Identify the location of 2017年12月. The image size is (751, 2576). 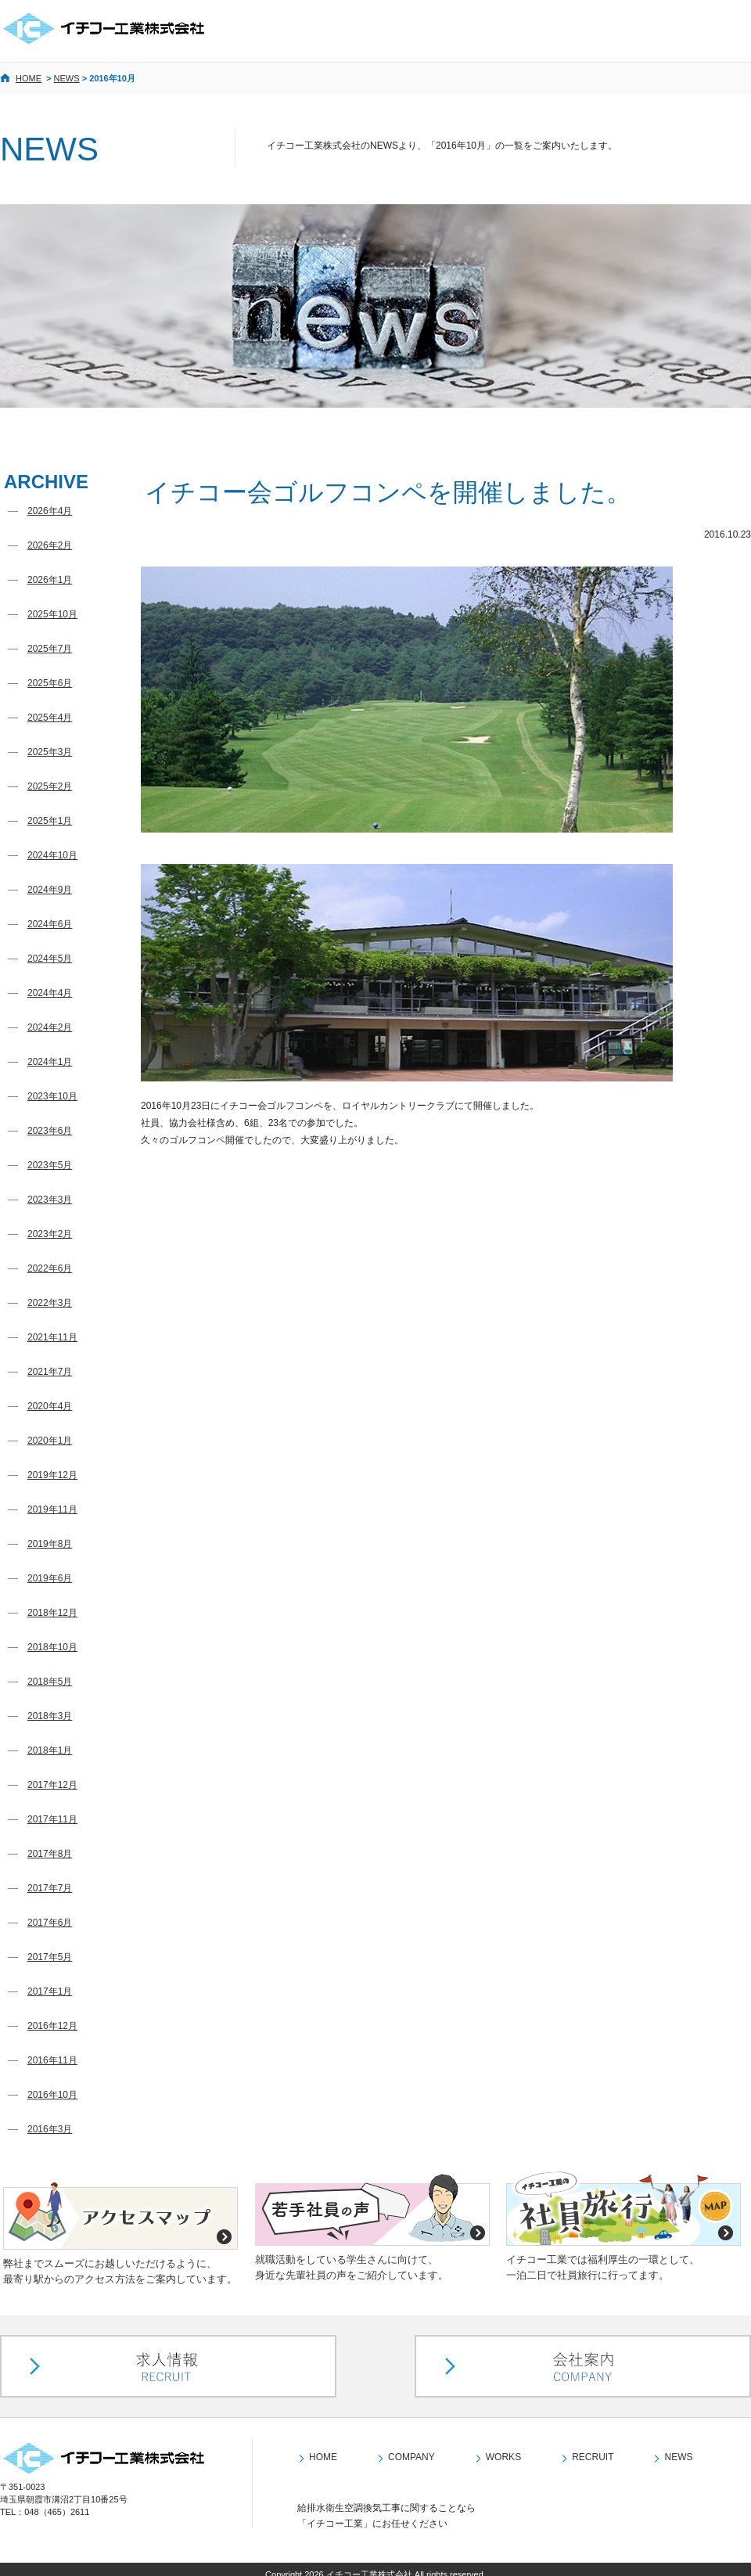
(52, 1784).